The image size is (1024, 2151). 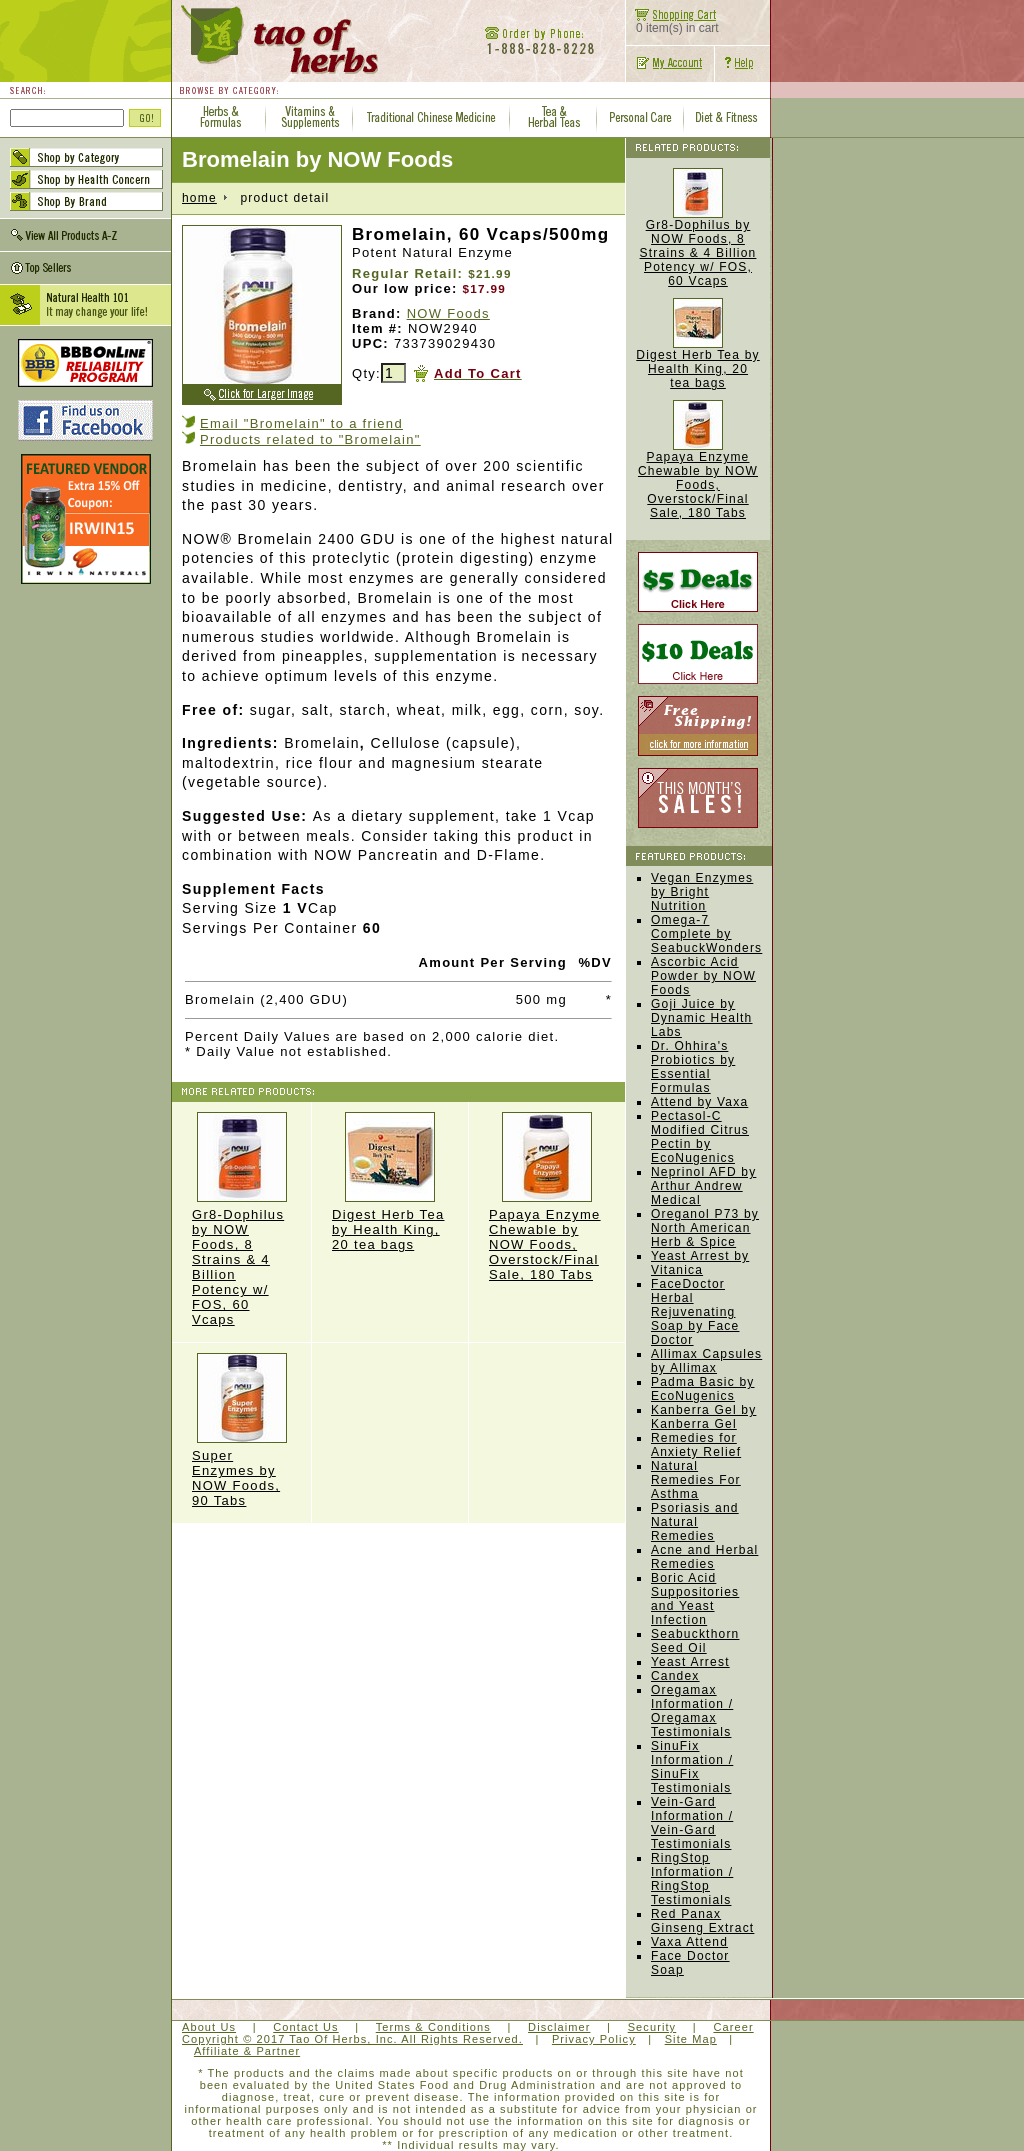 I want to click on Digest Herb Tea by Health King, 20 tea bags, so click(x=390, y=1182).